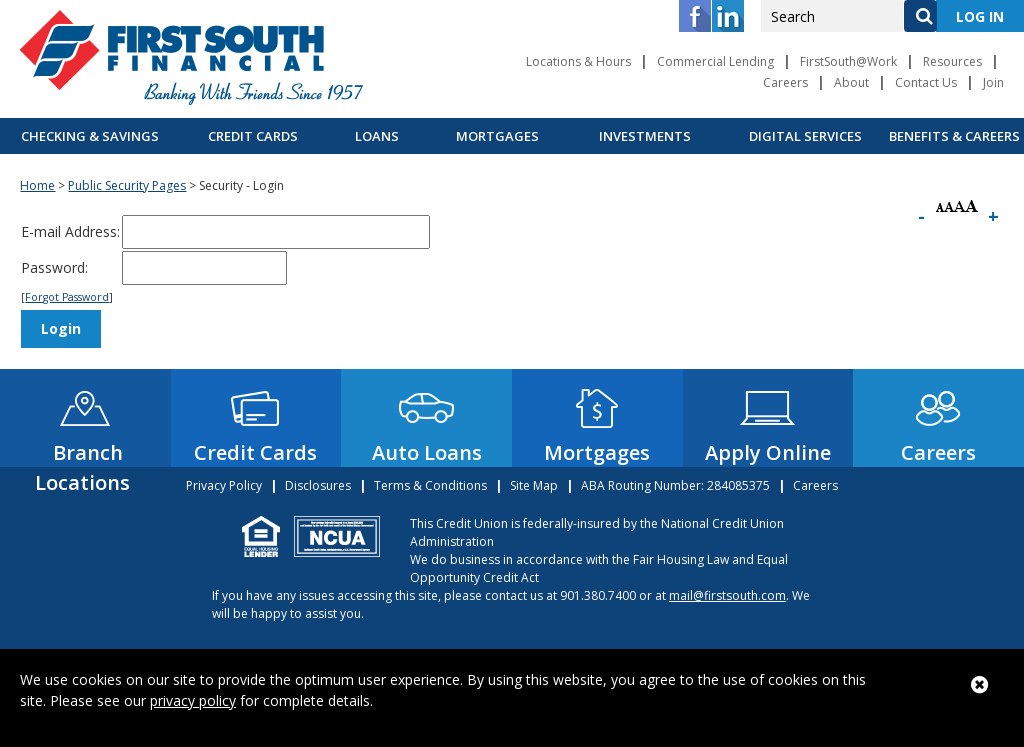 The height and width of the screenshot is (747, 1024). Describe the element at coordinates (851, 82) in the screenshot. I see `About` at that location.